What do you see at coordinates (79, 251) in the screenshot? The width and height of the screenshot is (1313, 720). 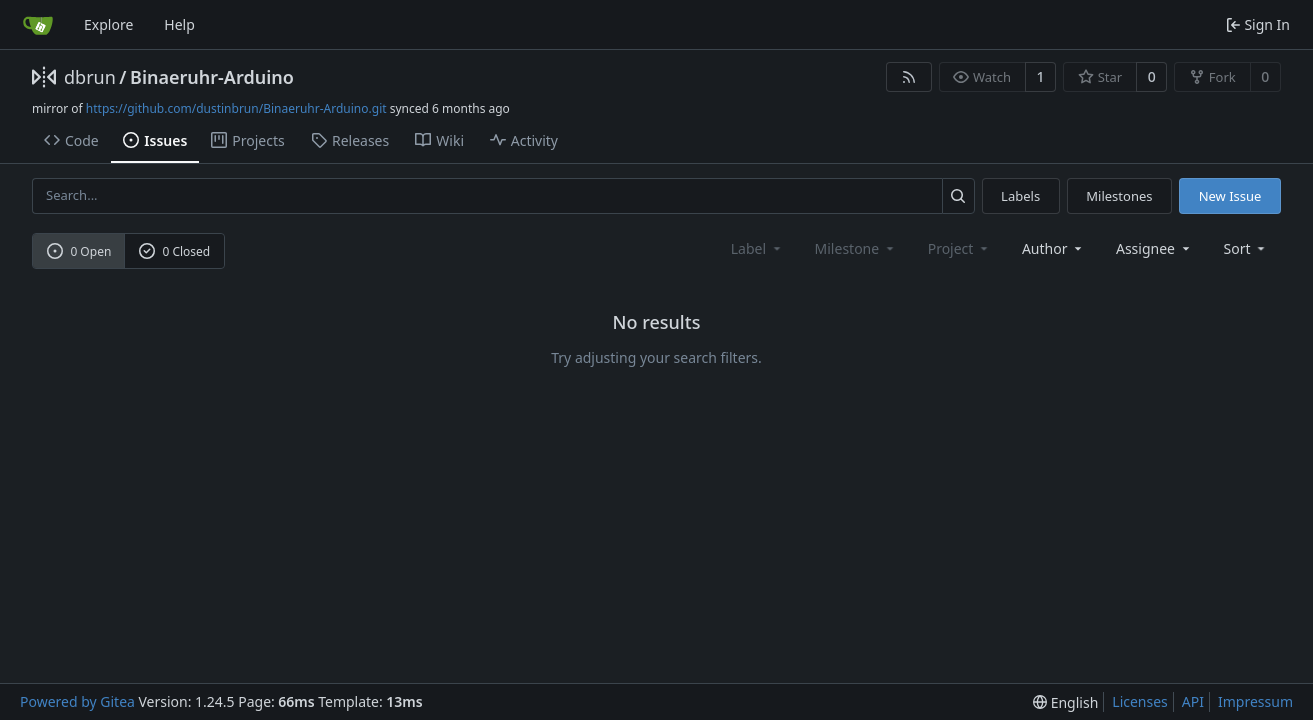 I see `0 Open` at bounding box center [79, 251].